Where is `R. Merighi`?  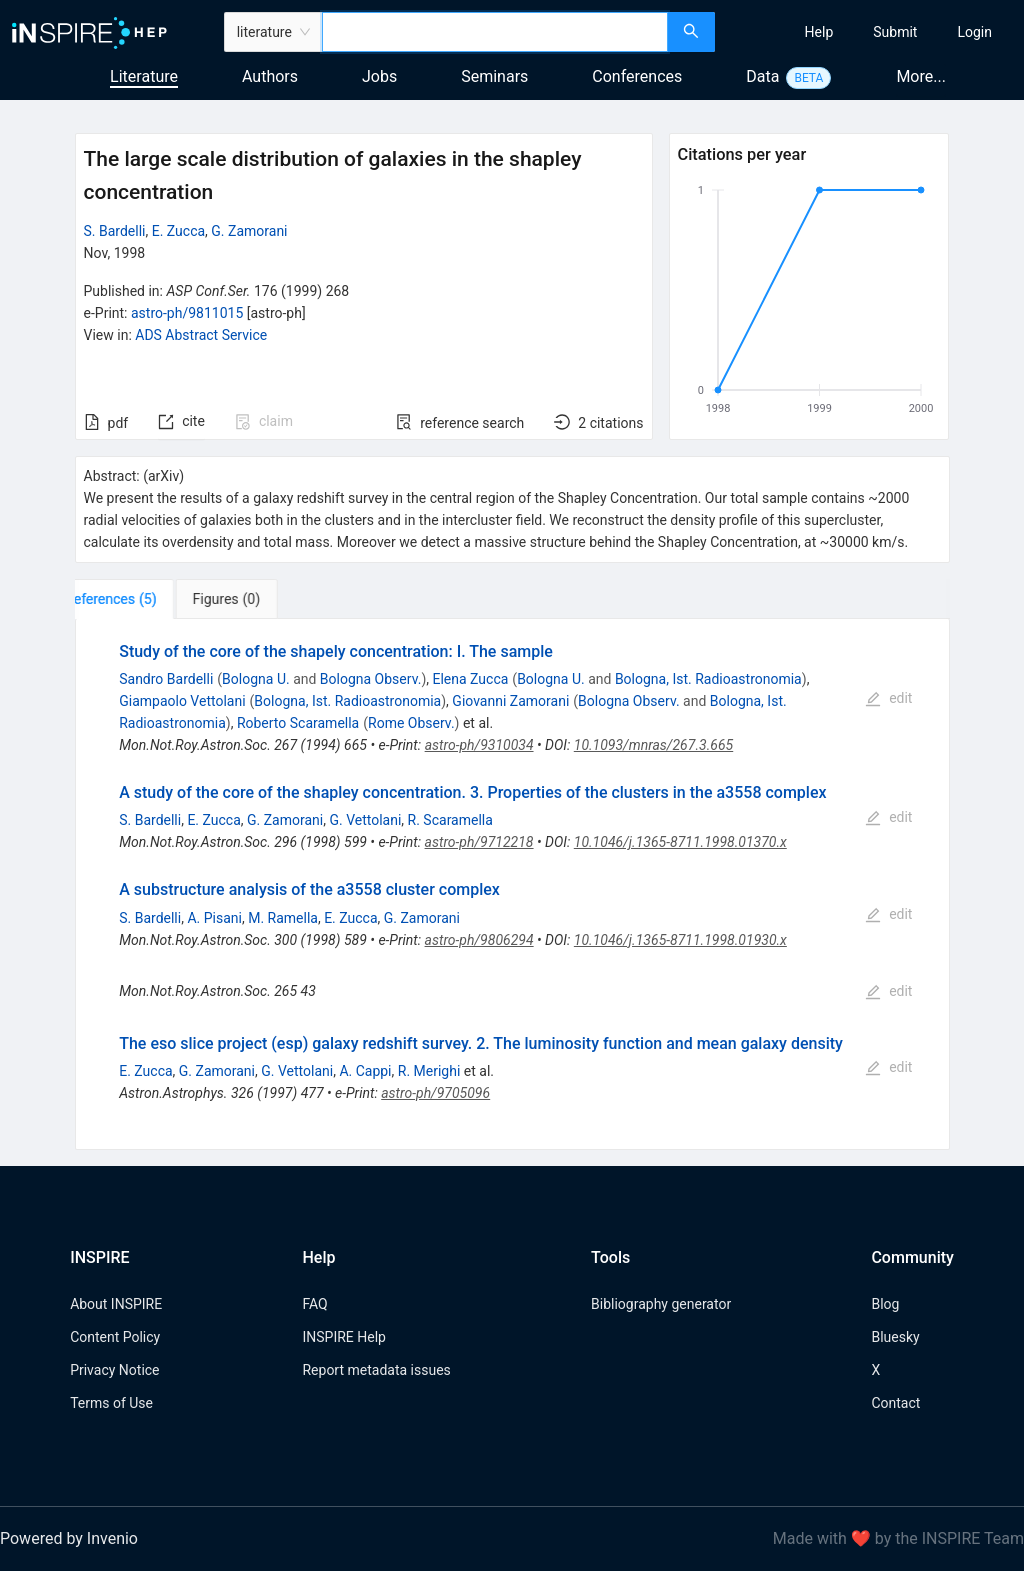 R. Merighi is located at coordinates (429, 1071).